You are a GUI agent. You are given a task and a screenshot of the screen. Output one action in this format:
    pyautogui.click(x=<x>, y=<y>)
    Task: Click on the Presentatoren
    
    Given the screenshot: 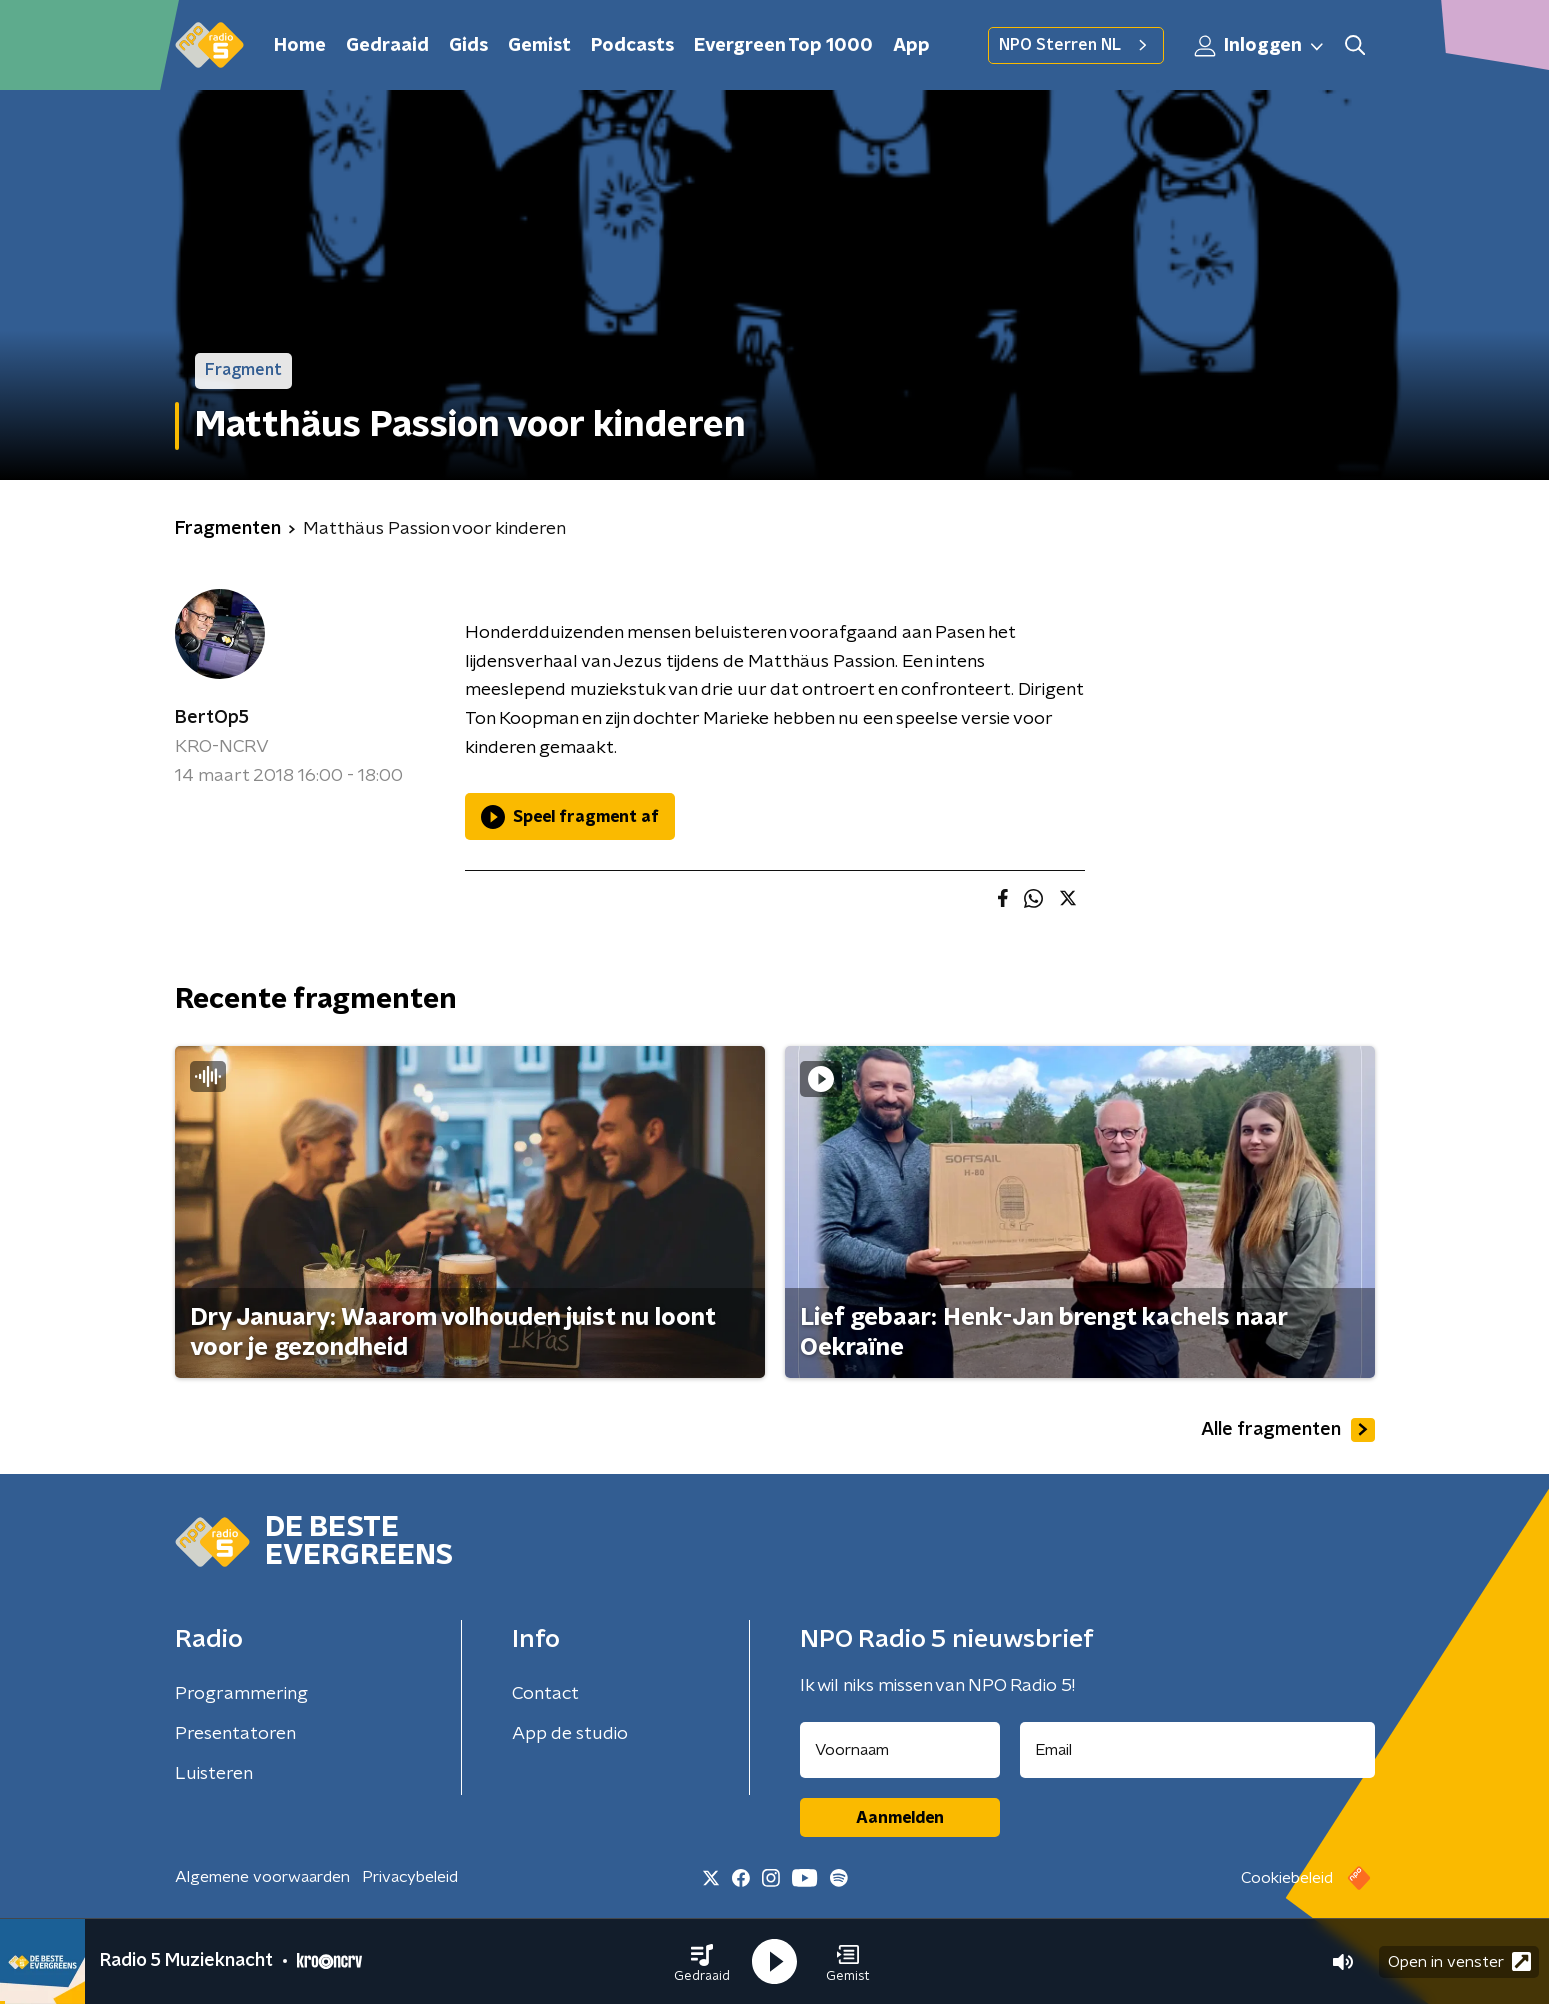 What is the action you would take?
    pyautogui.click(x=235, y=1734)
    